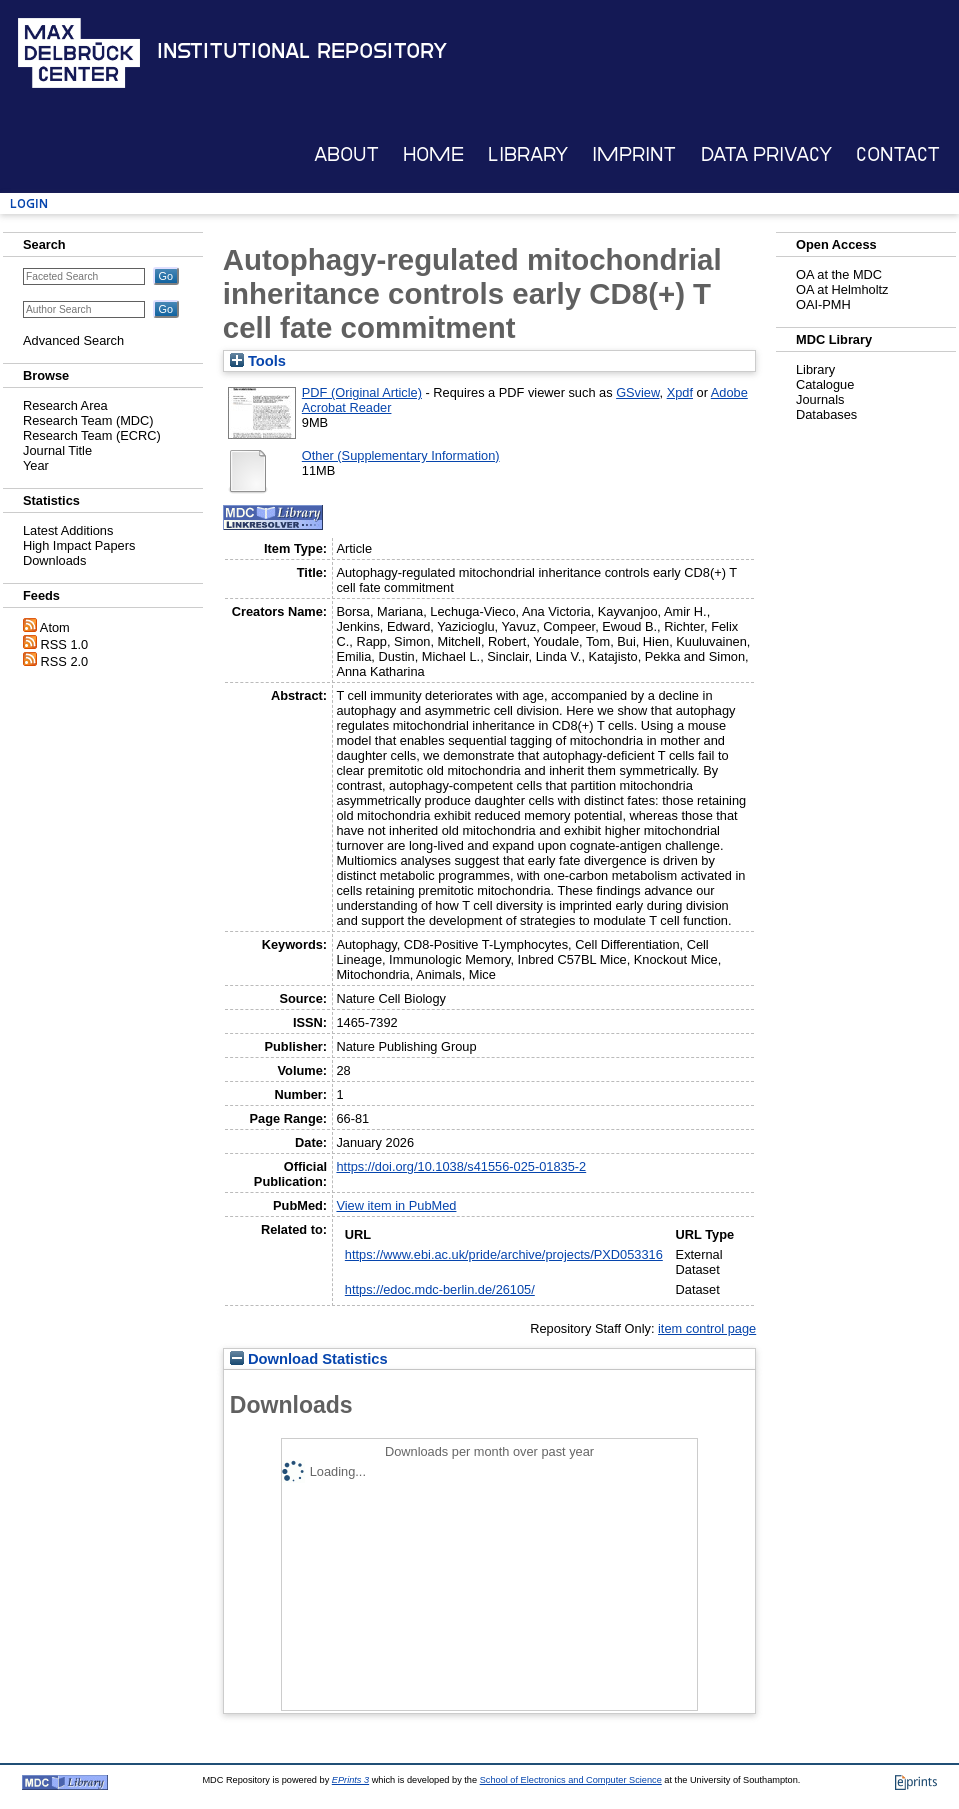 This screenshot has height=1809, width=959. Describe the element at coordinates (68, 530) in the screenshot. I see `Latest Additions` at that location.